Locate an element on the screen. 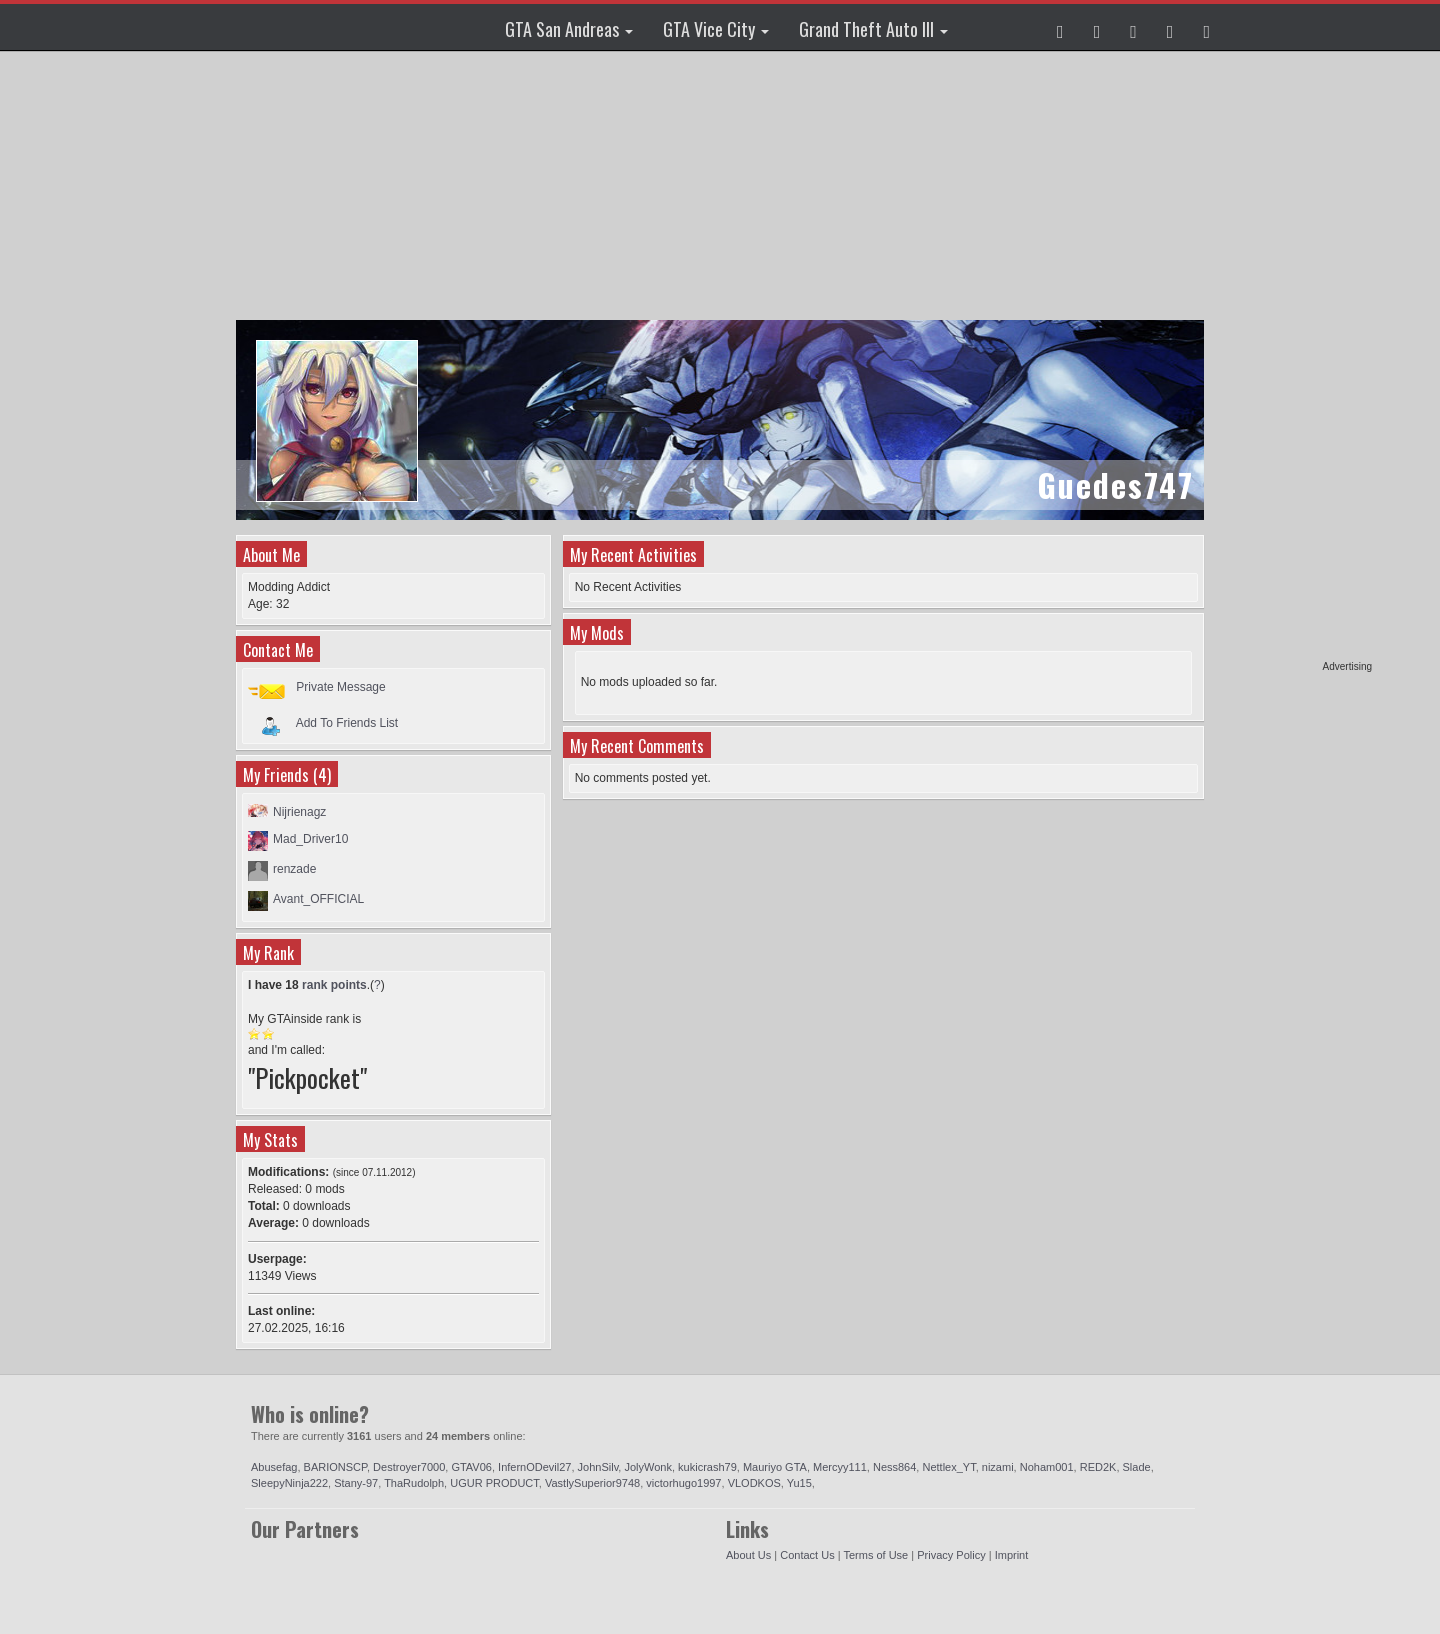  Noham001 is located at coordinates (1047, 1467).